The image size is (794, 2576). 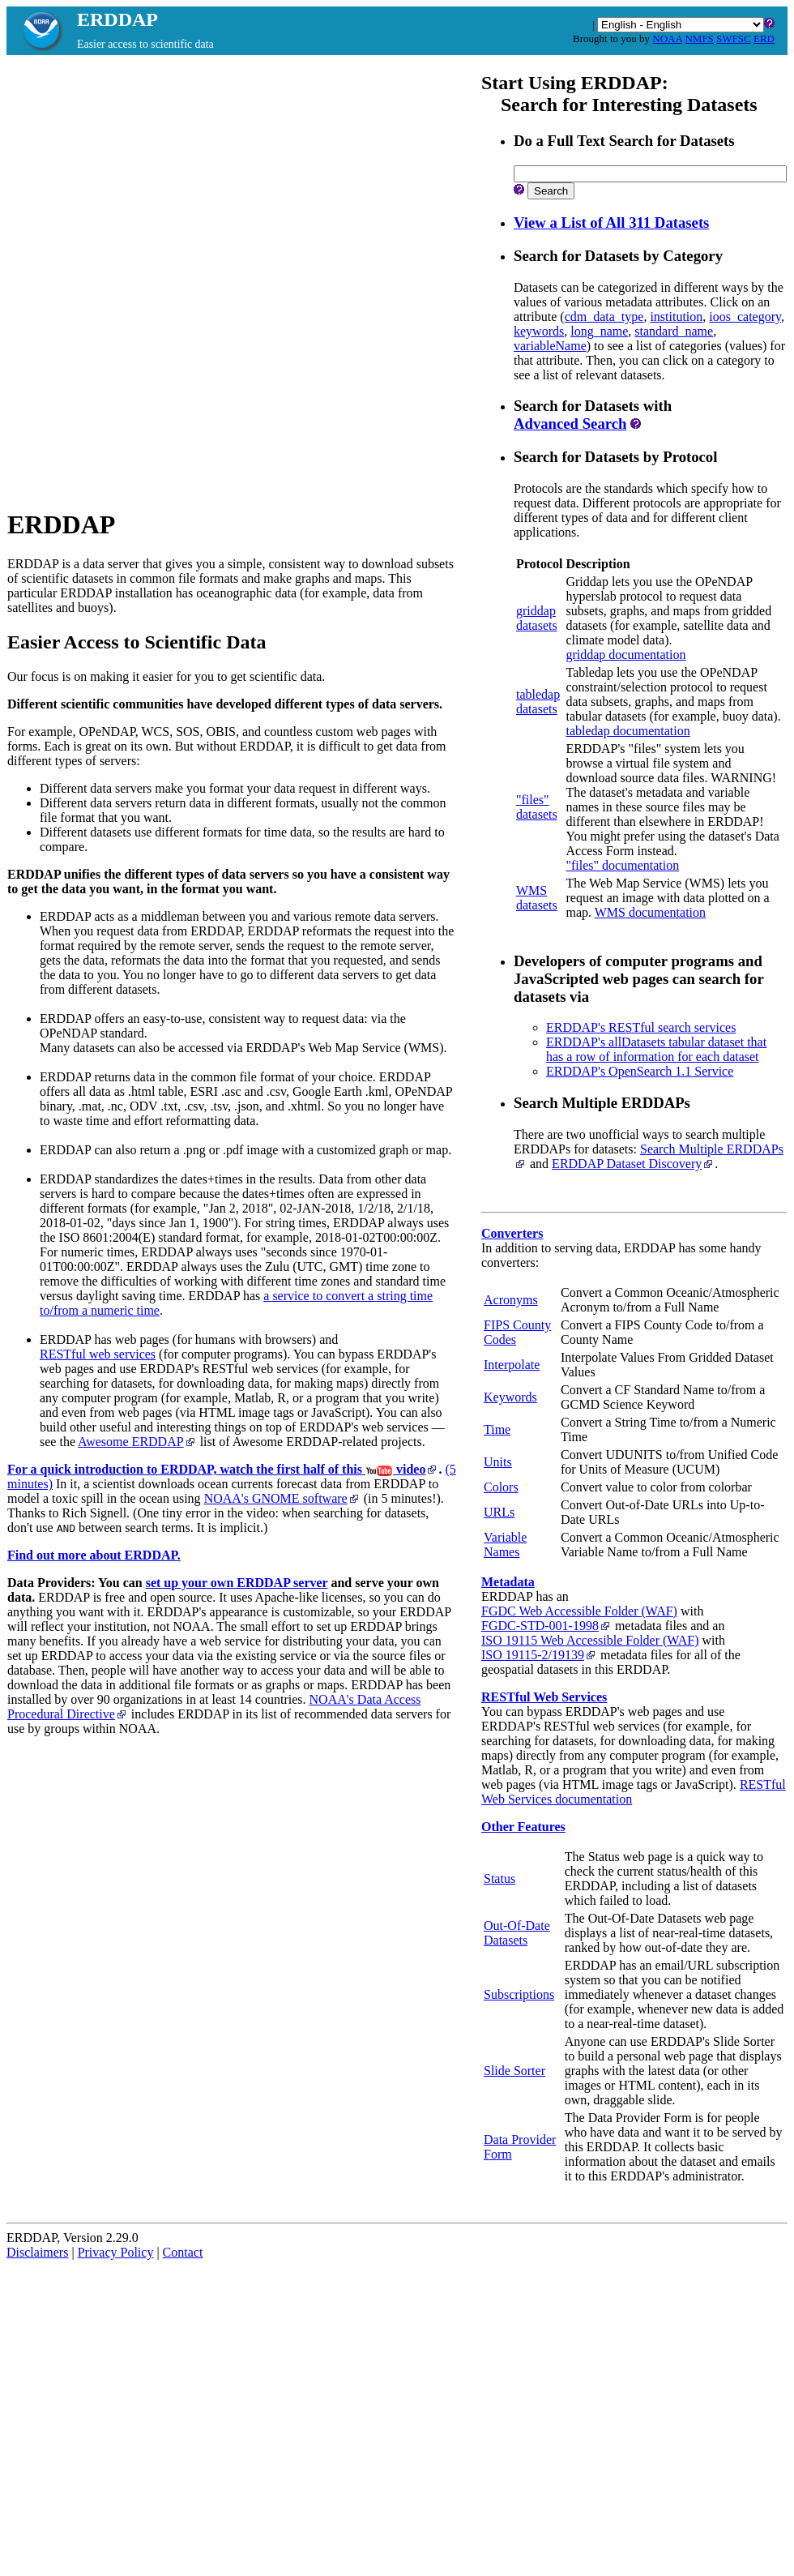 I want to click on FGDC‑STD‑001‑1998, so click(x=546, y=1625).